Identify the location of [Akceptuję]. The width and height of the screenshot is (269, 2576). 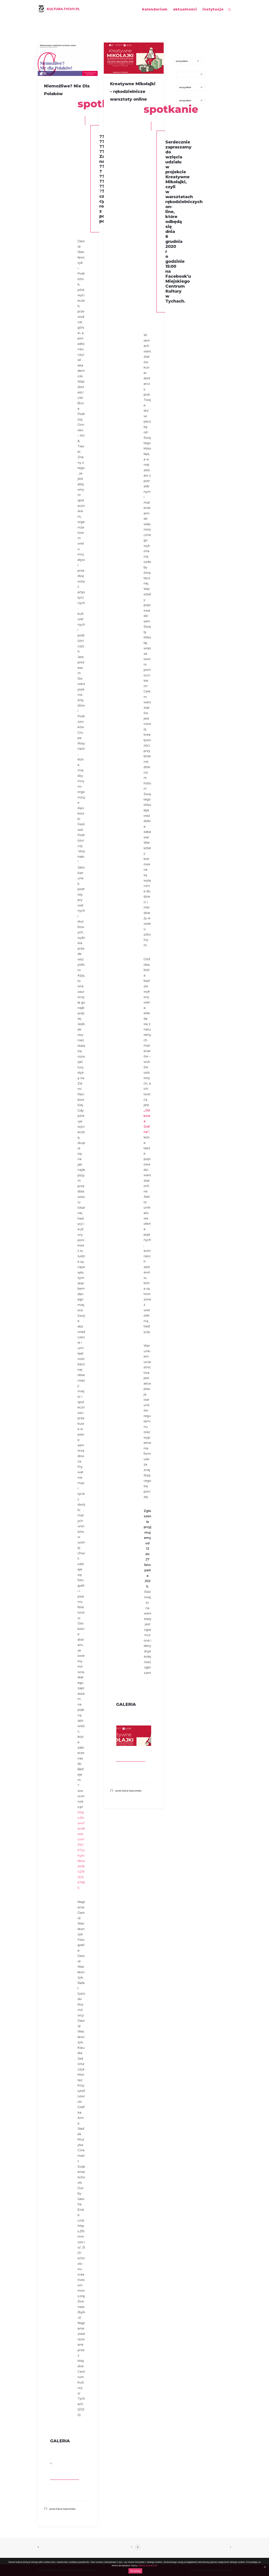
(264, 2567).